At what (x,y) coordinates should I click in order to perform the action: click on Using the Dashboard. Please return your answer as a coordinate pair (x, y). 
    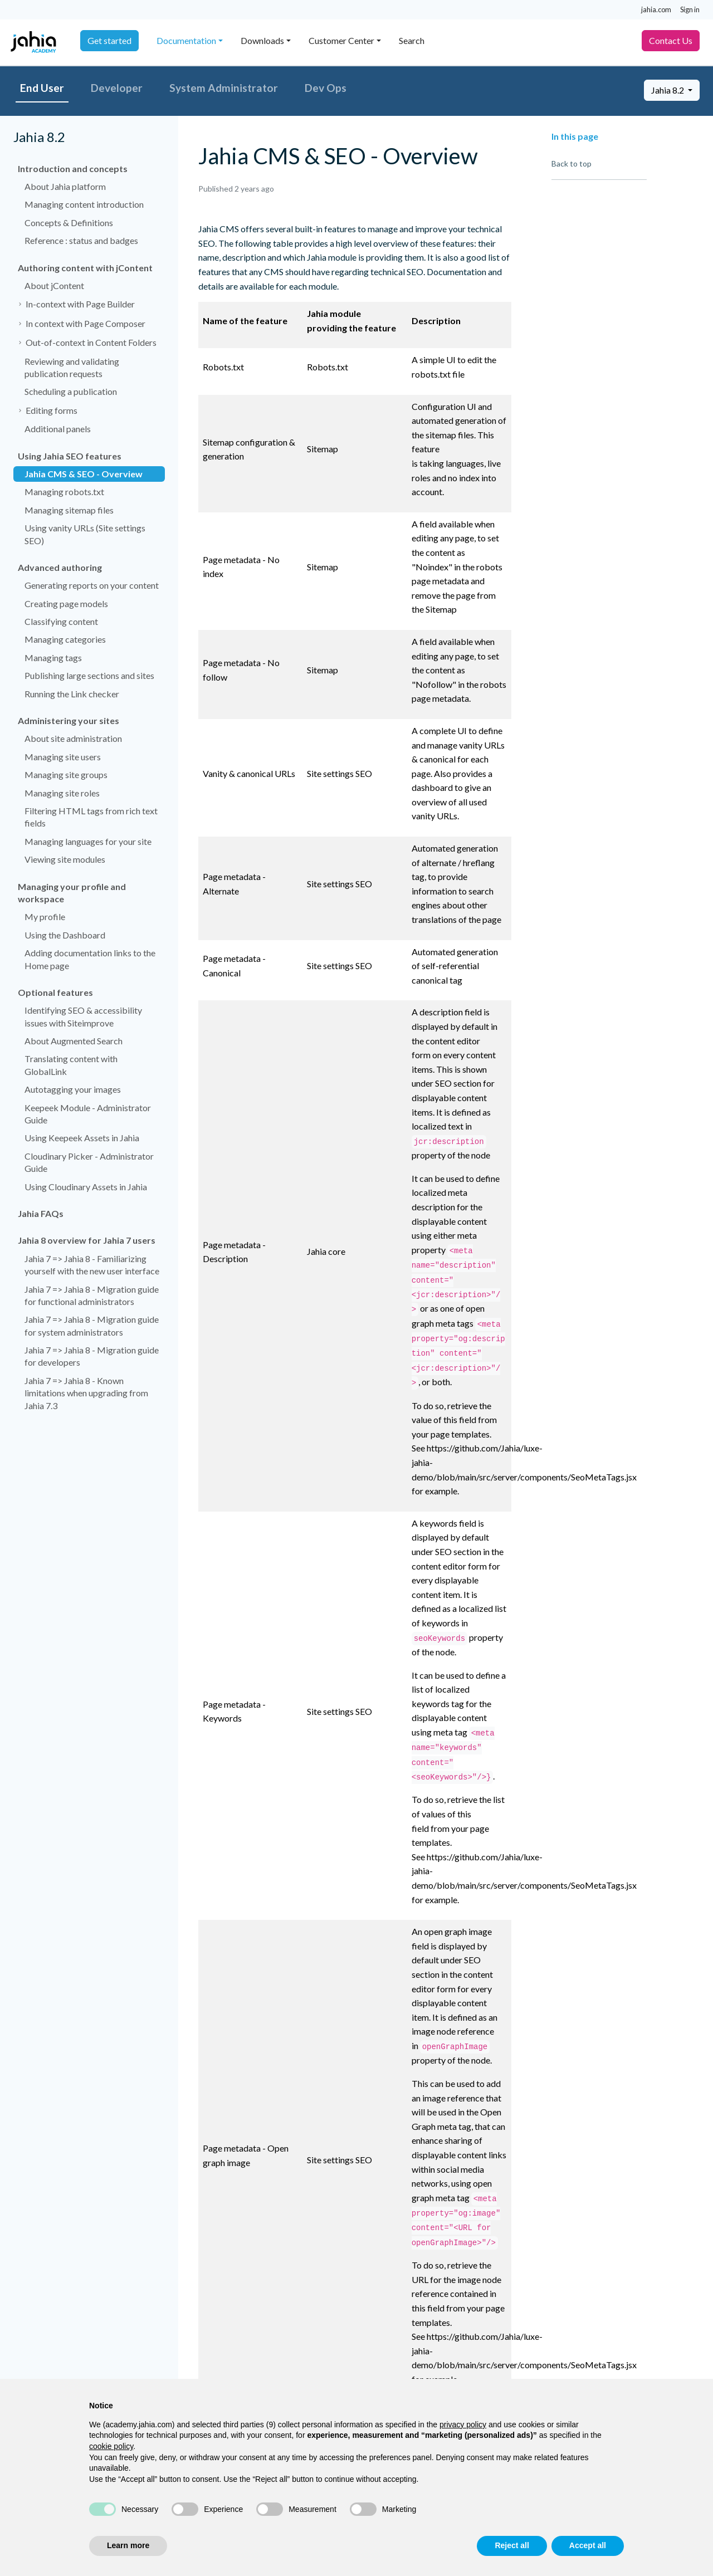
    Looking at the image, I should click on (65, 935).